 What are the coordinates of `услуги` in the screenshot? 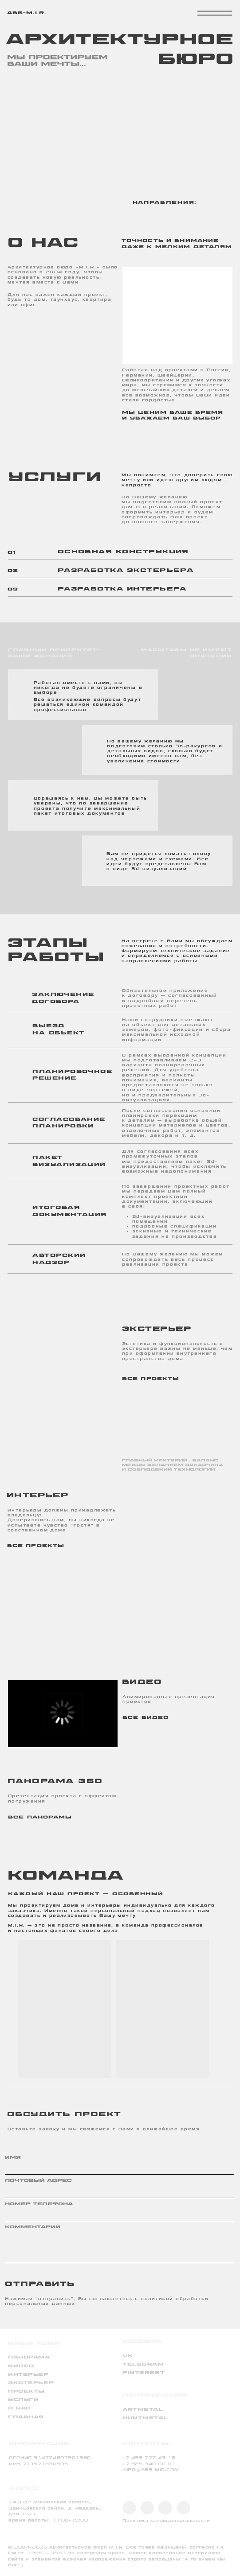 It's located at (23, 2400).